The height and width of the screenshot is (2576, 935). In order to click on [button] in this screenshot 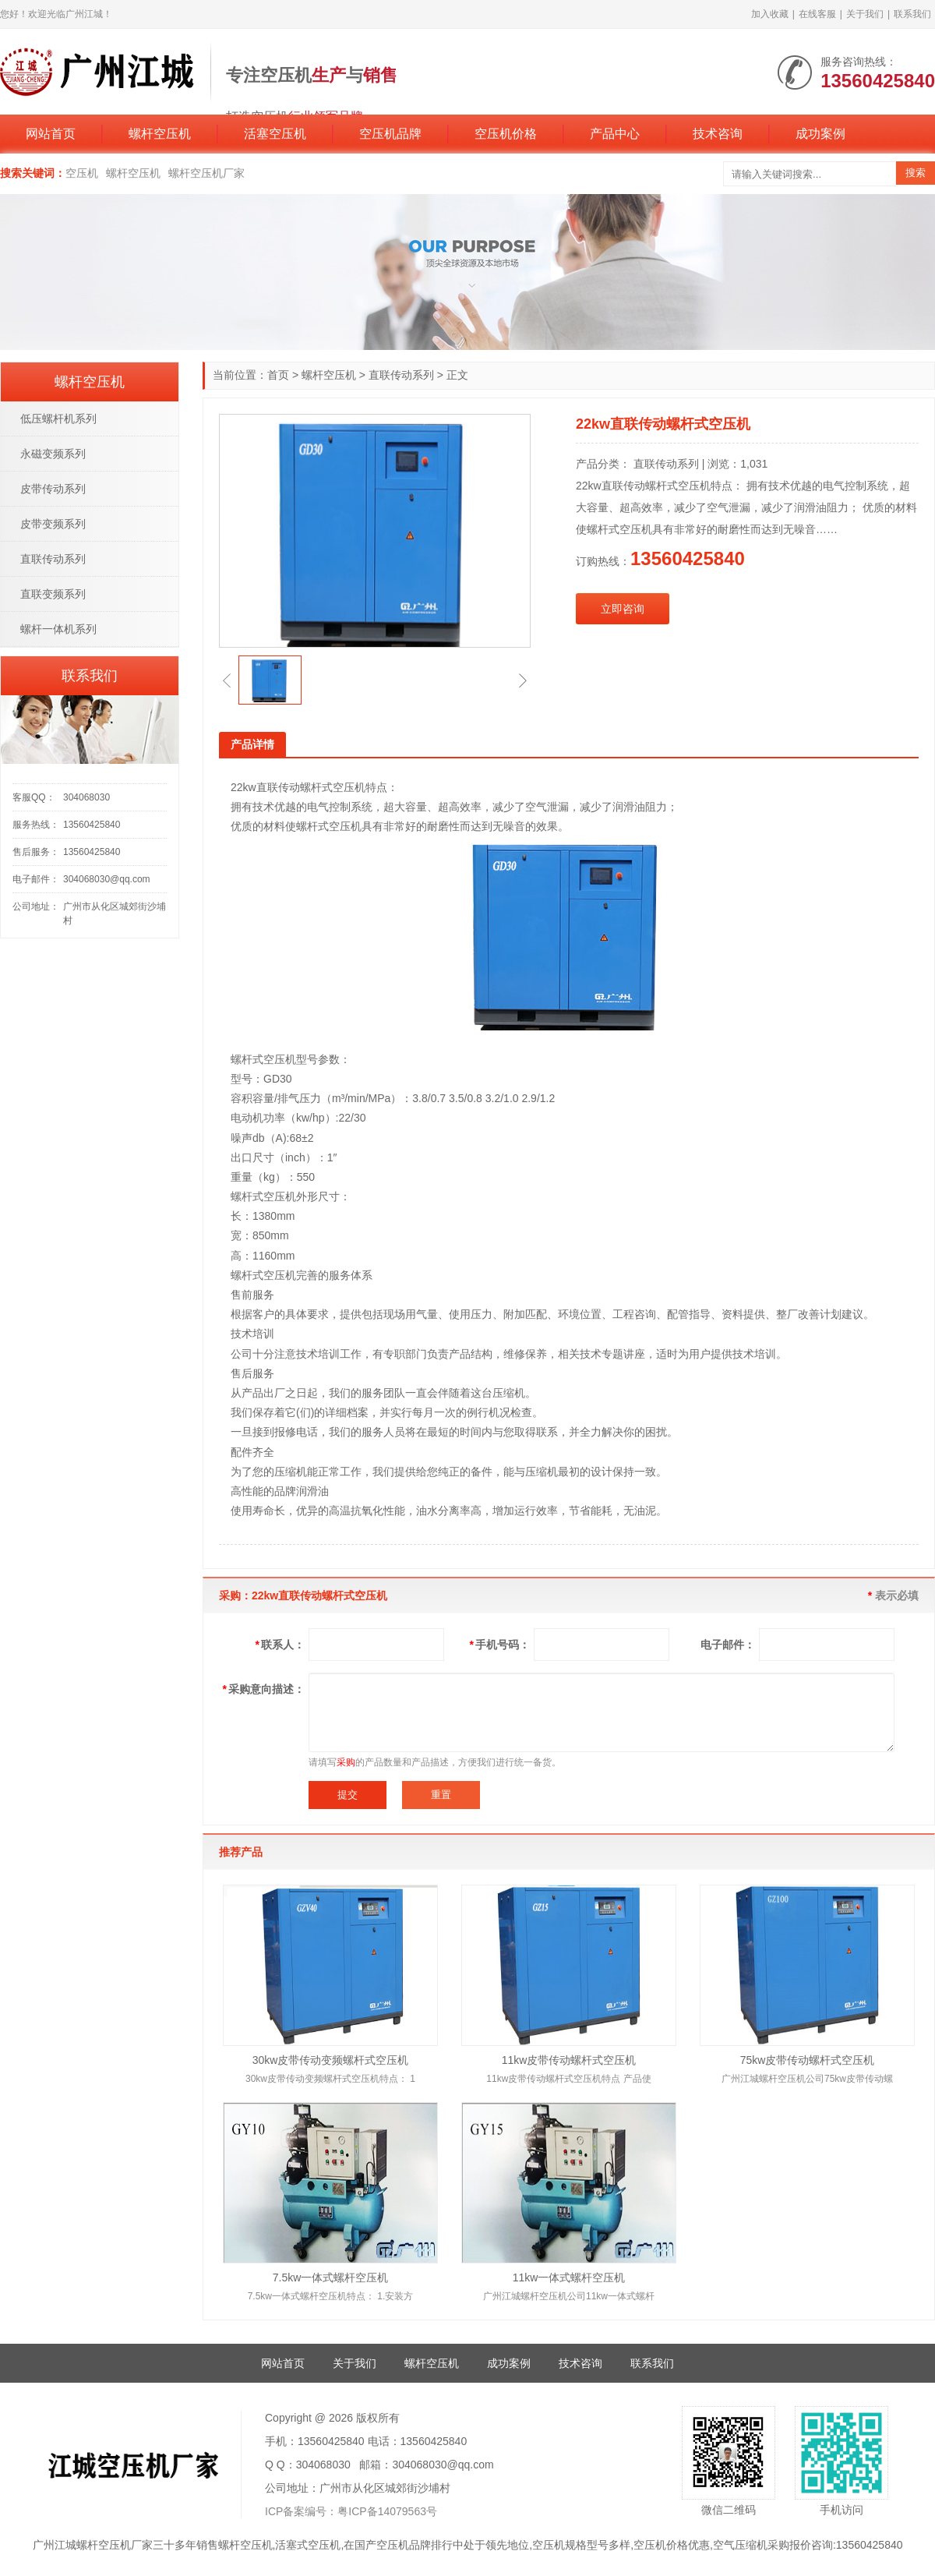, I will do `click(227, 680)`.